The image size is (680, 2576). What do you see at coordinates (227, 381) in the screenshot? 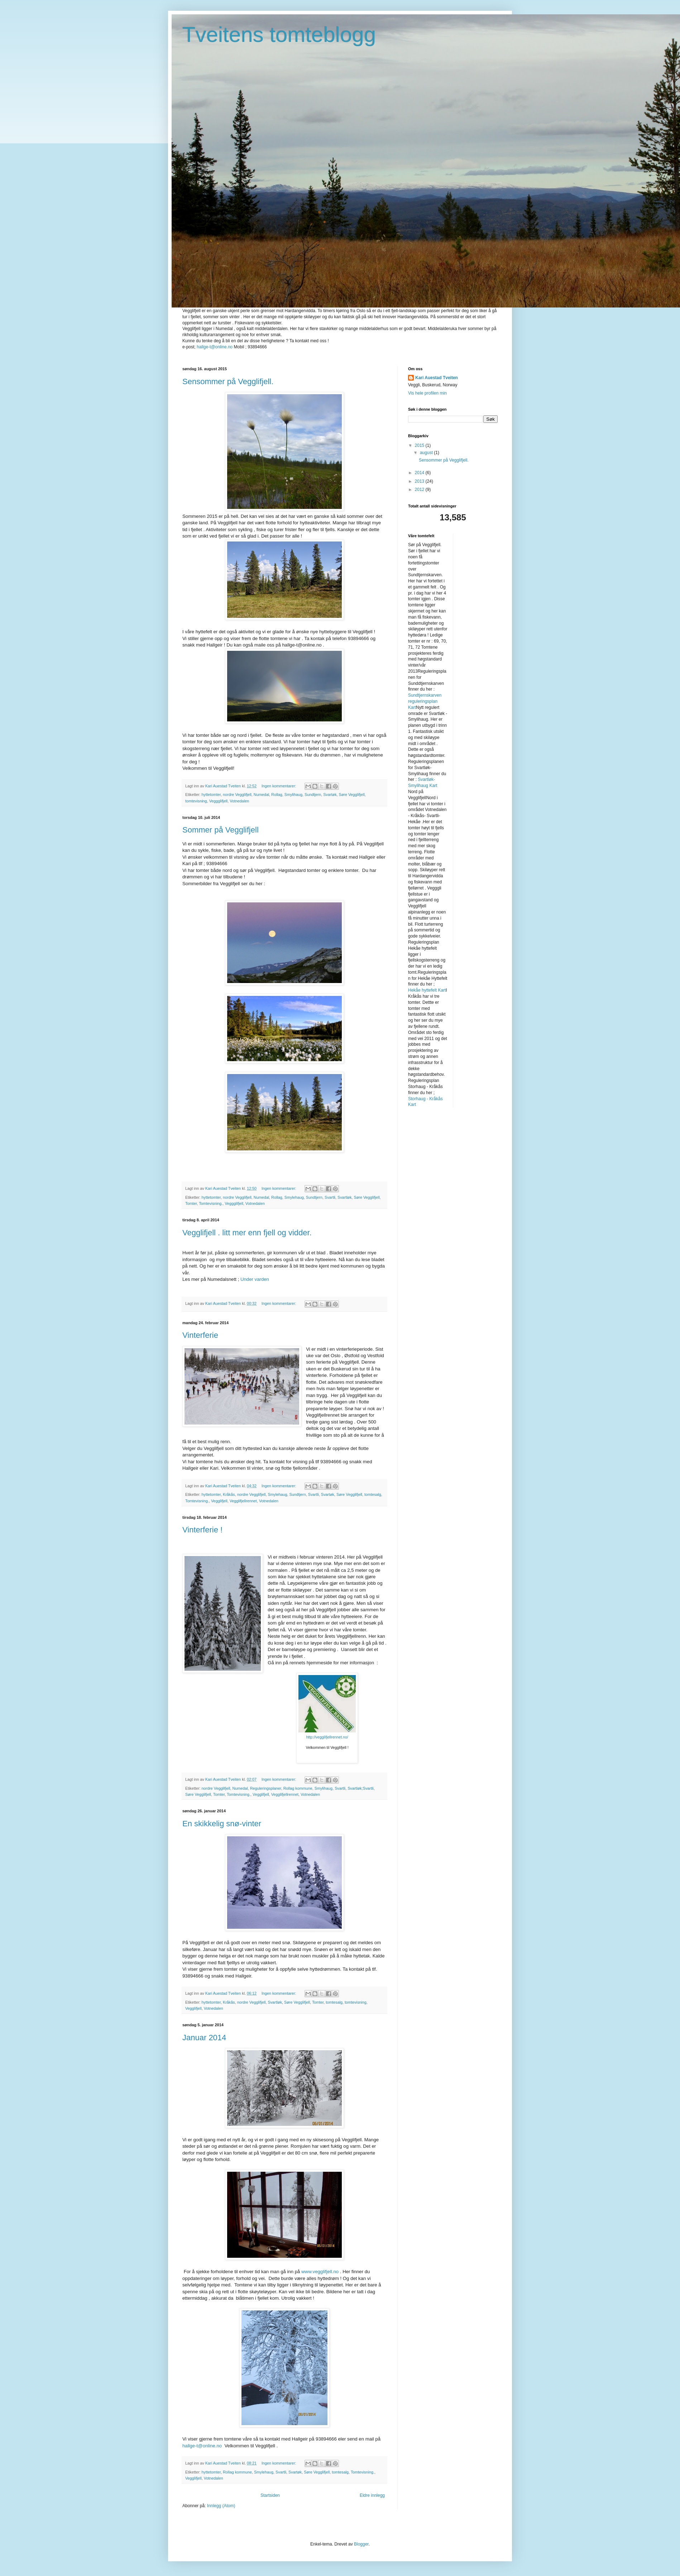
I see `Sensommer på Vegglifjell.` at bounding box center [227, 381].